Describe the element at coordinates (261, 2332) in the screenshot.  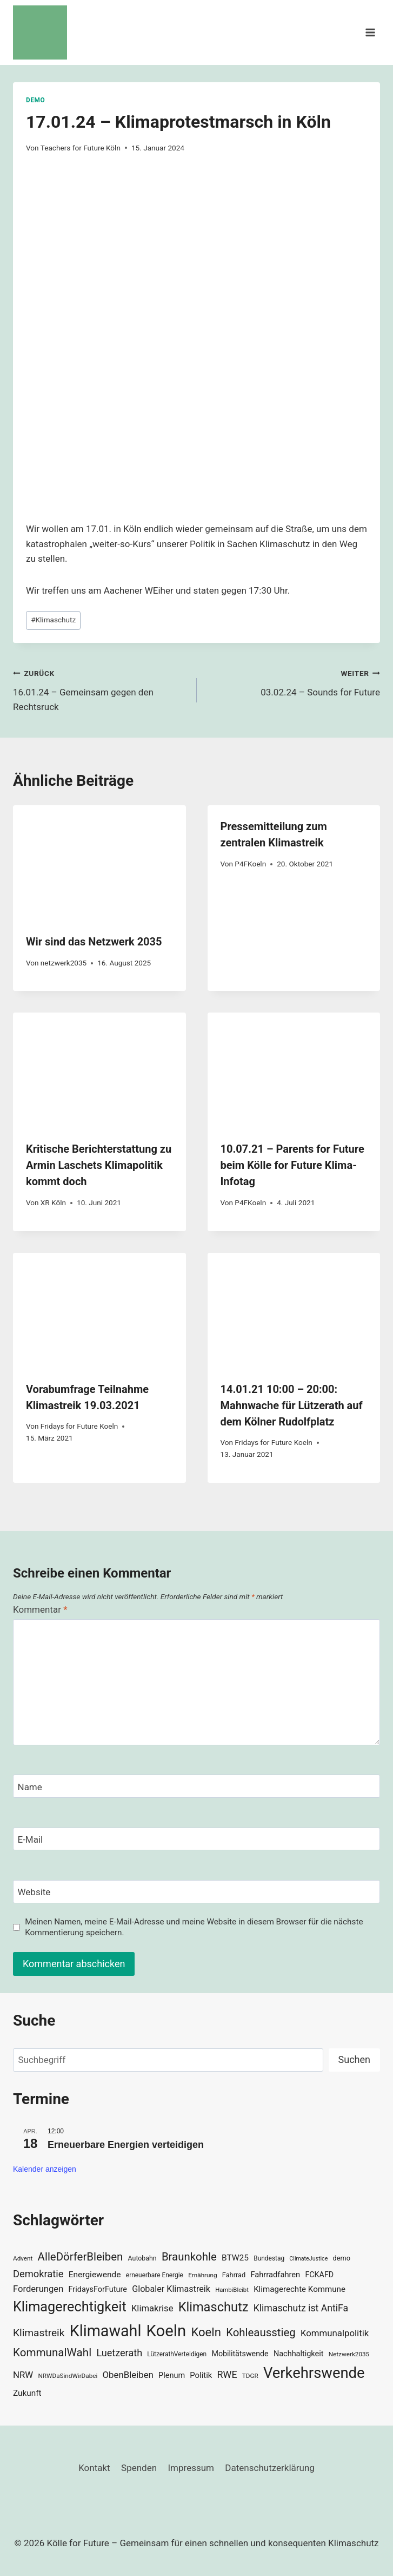
I see `Kohleausstieg [Kohleausstieg (76 Einträge)]` at that location.